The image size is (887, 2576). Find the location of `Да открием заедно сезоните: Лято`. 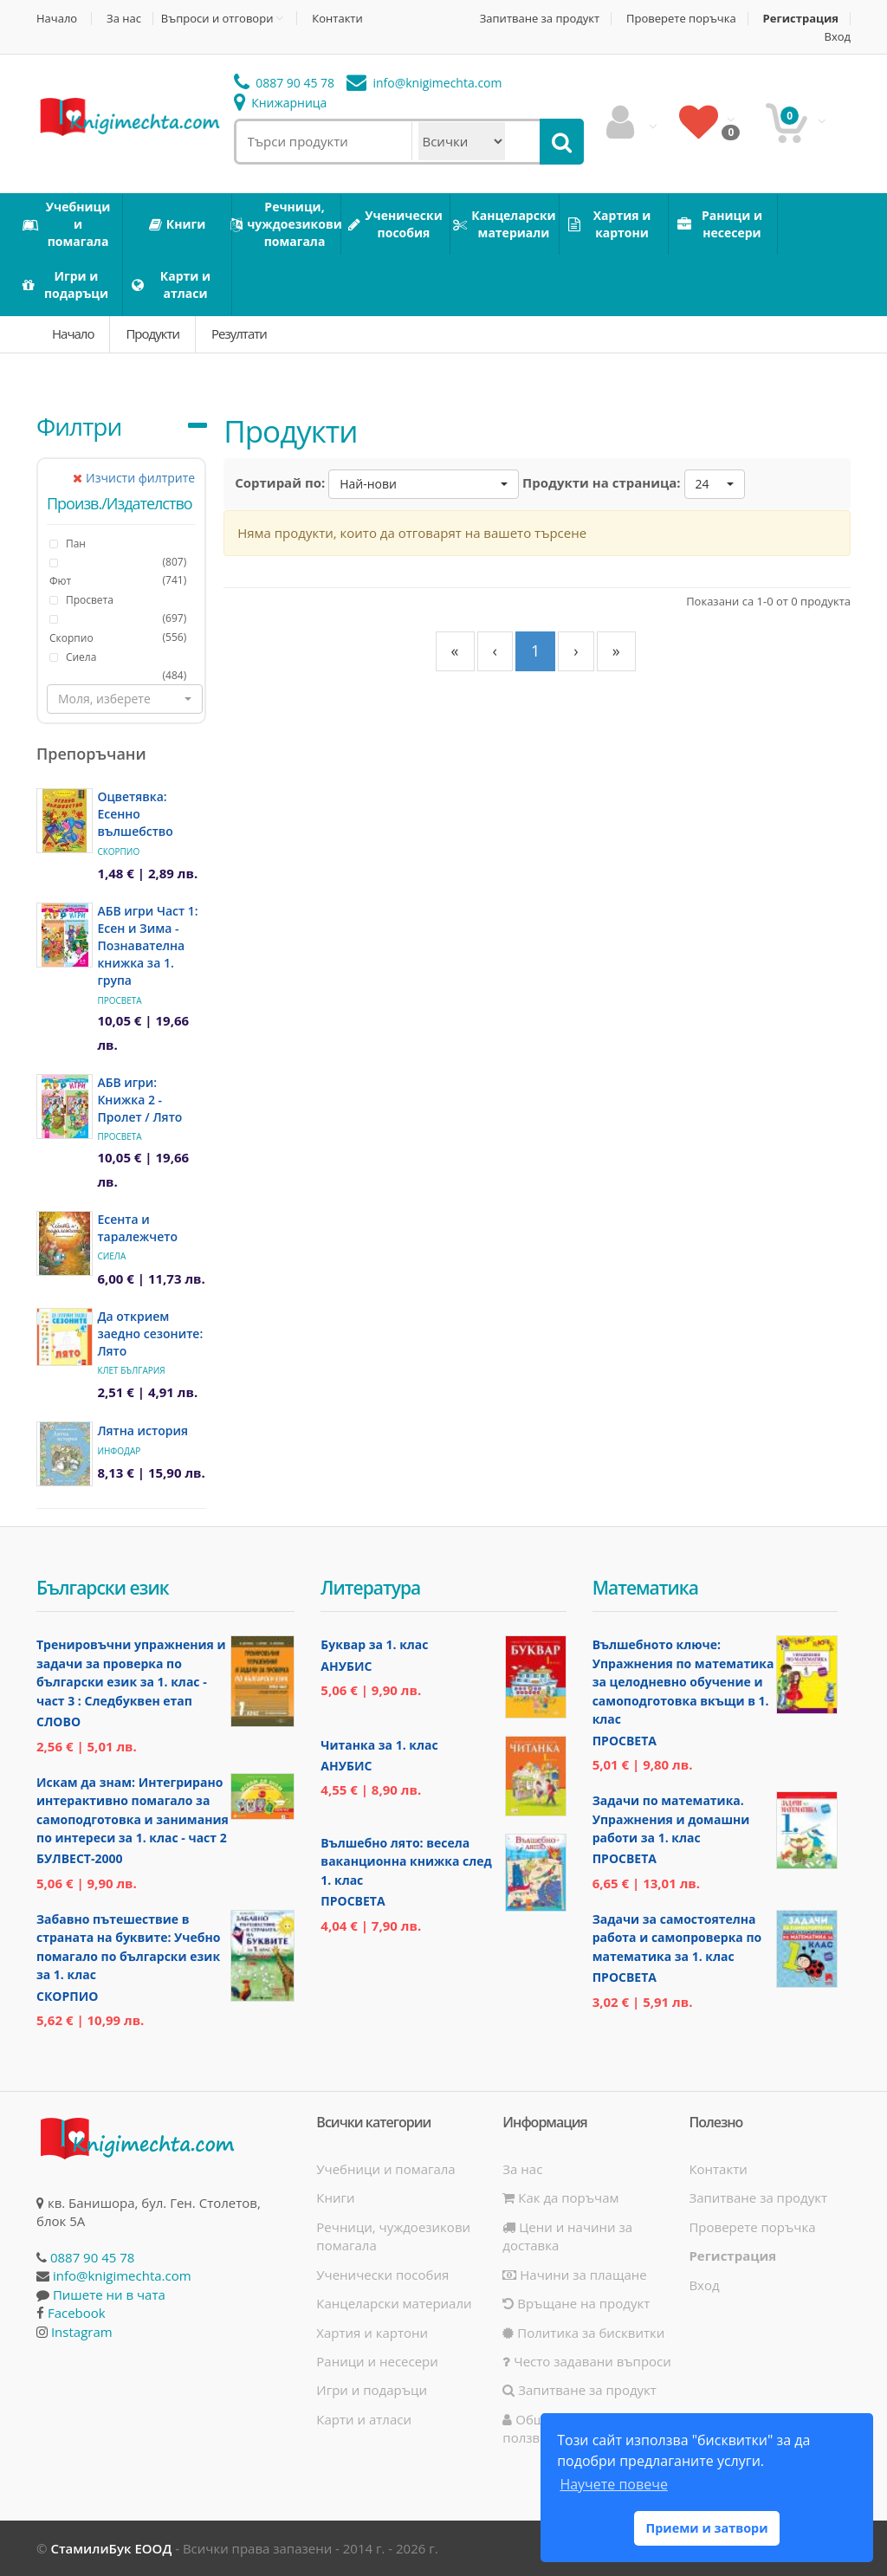

Да открием заедно сезоните: Лято is located at coordinates (150, 1333).